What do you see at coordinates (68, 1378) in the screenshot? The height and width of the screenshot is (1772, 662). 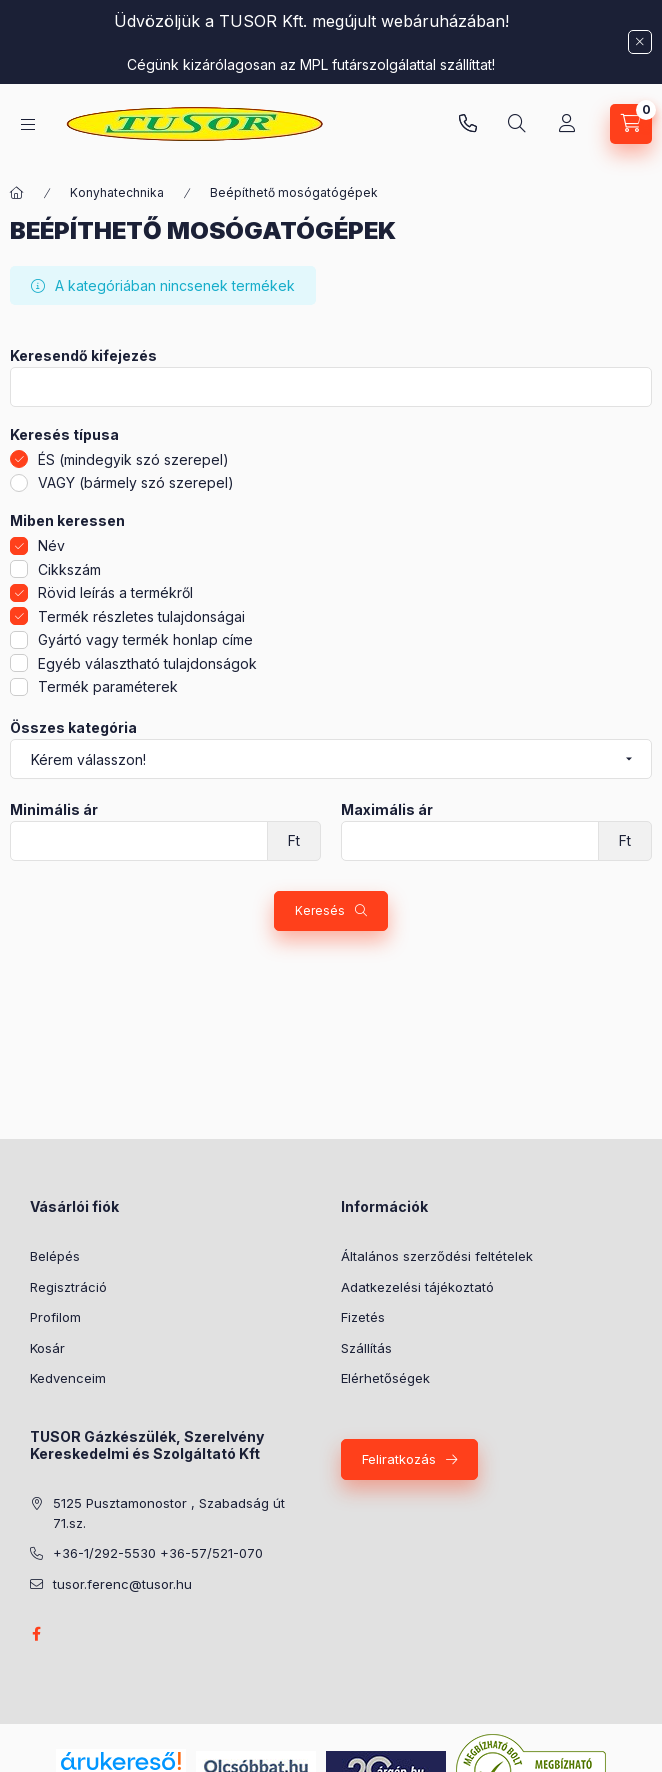 I see `Kedvenceim` at bounding box center [68, 1378].